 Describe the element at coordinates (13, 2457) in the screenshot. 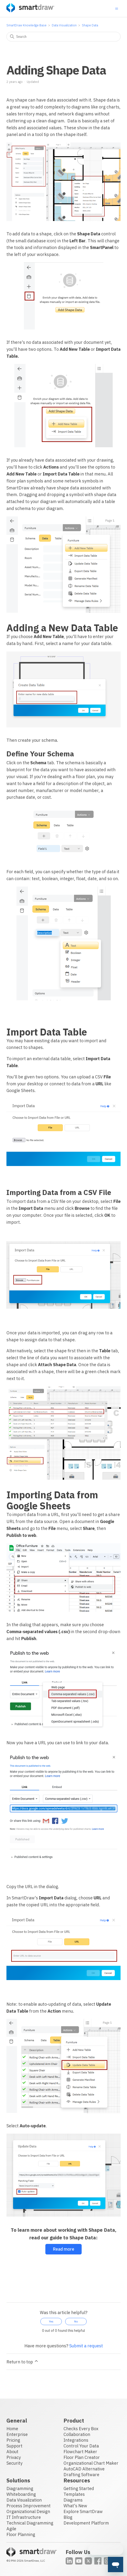

I see `Privacy` at that location.